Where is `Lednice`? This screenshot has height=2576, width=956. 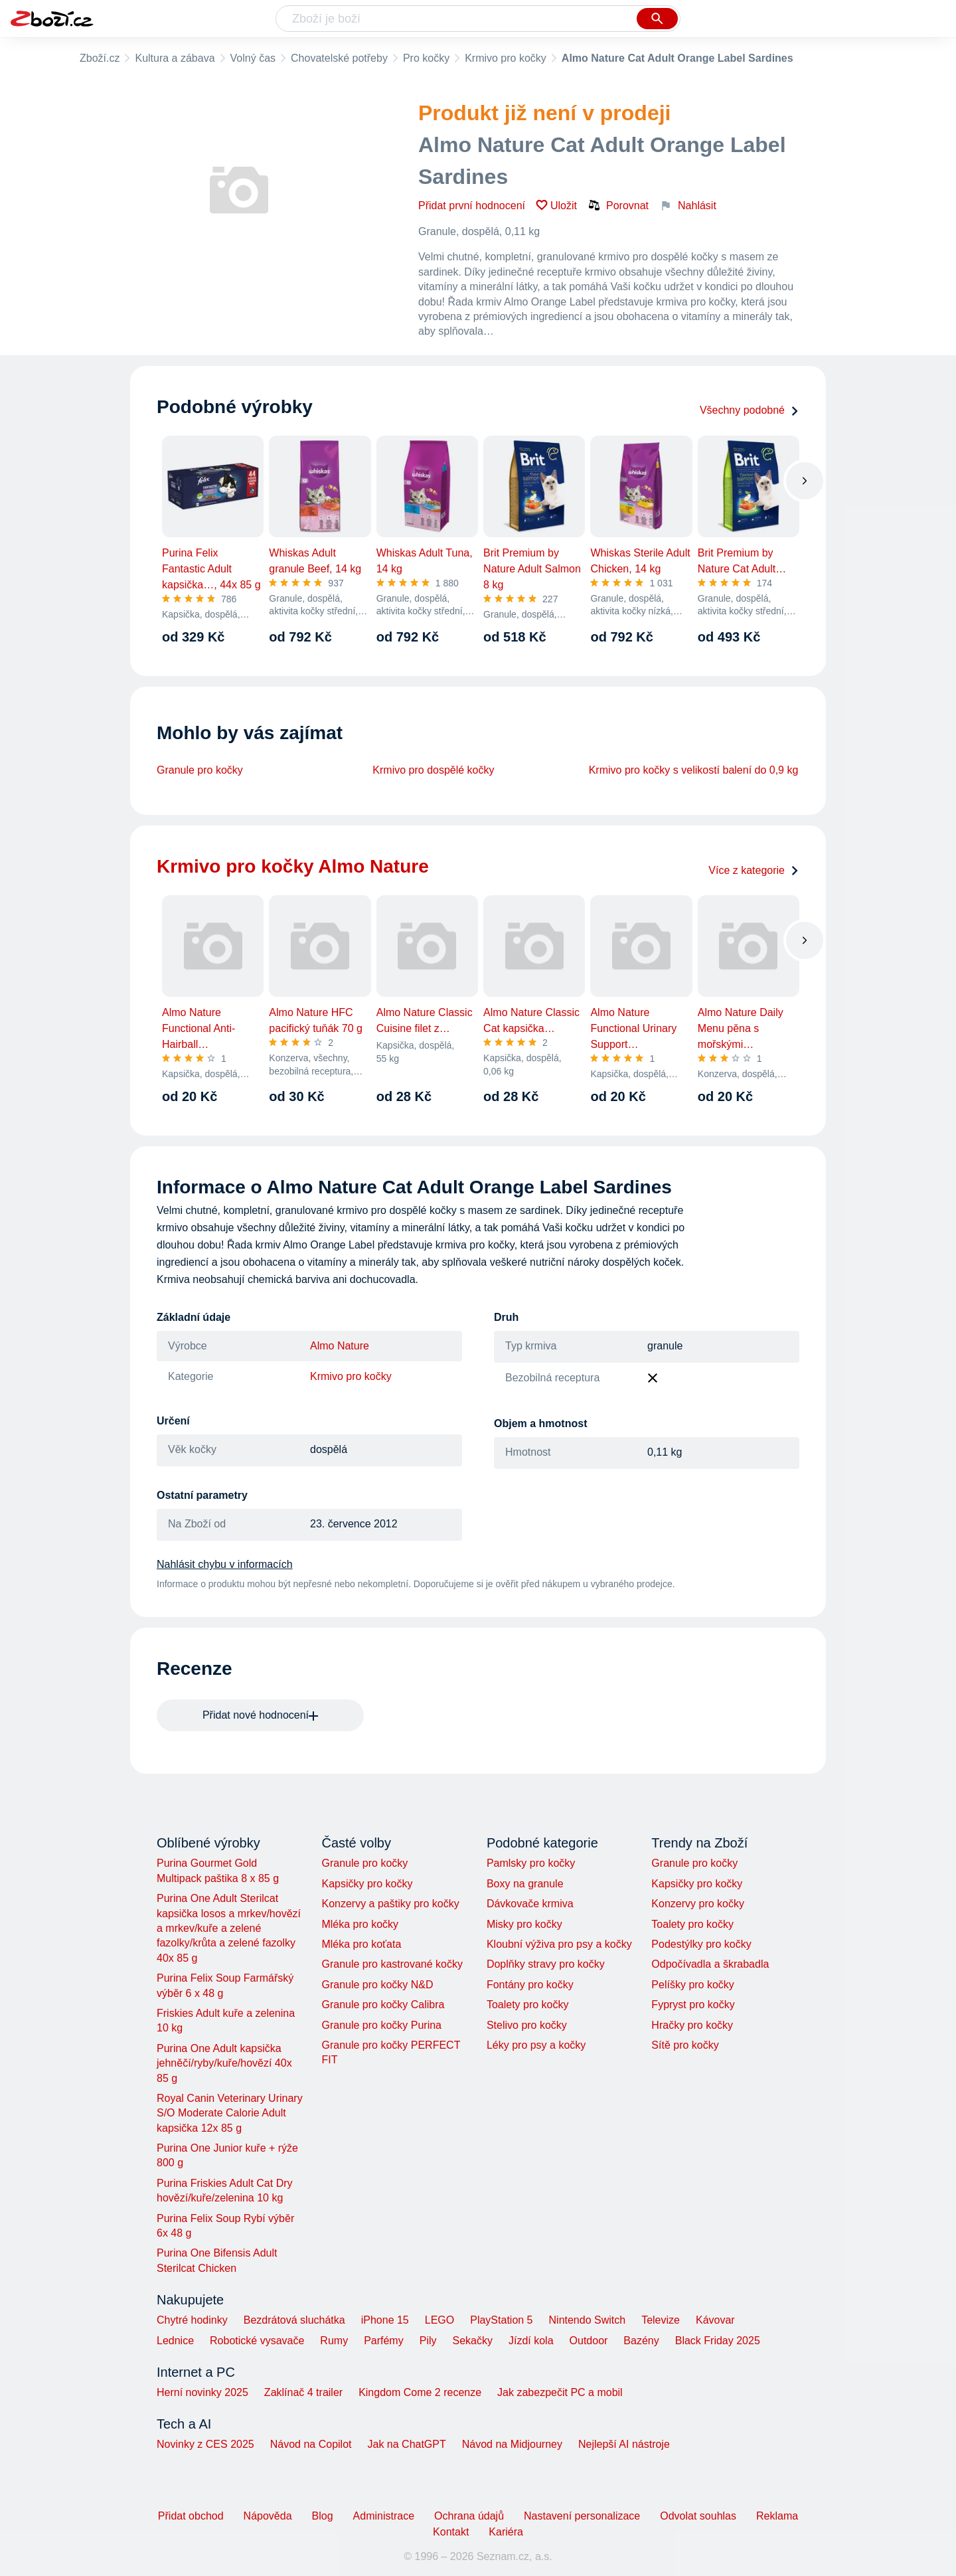
Lednice is located at coordinates (175, 2340).